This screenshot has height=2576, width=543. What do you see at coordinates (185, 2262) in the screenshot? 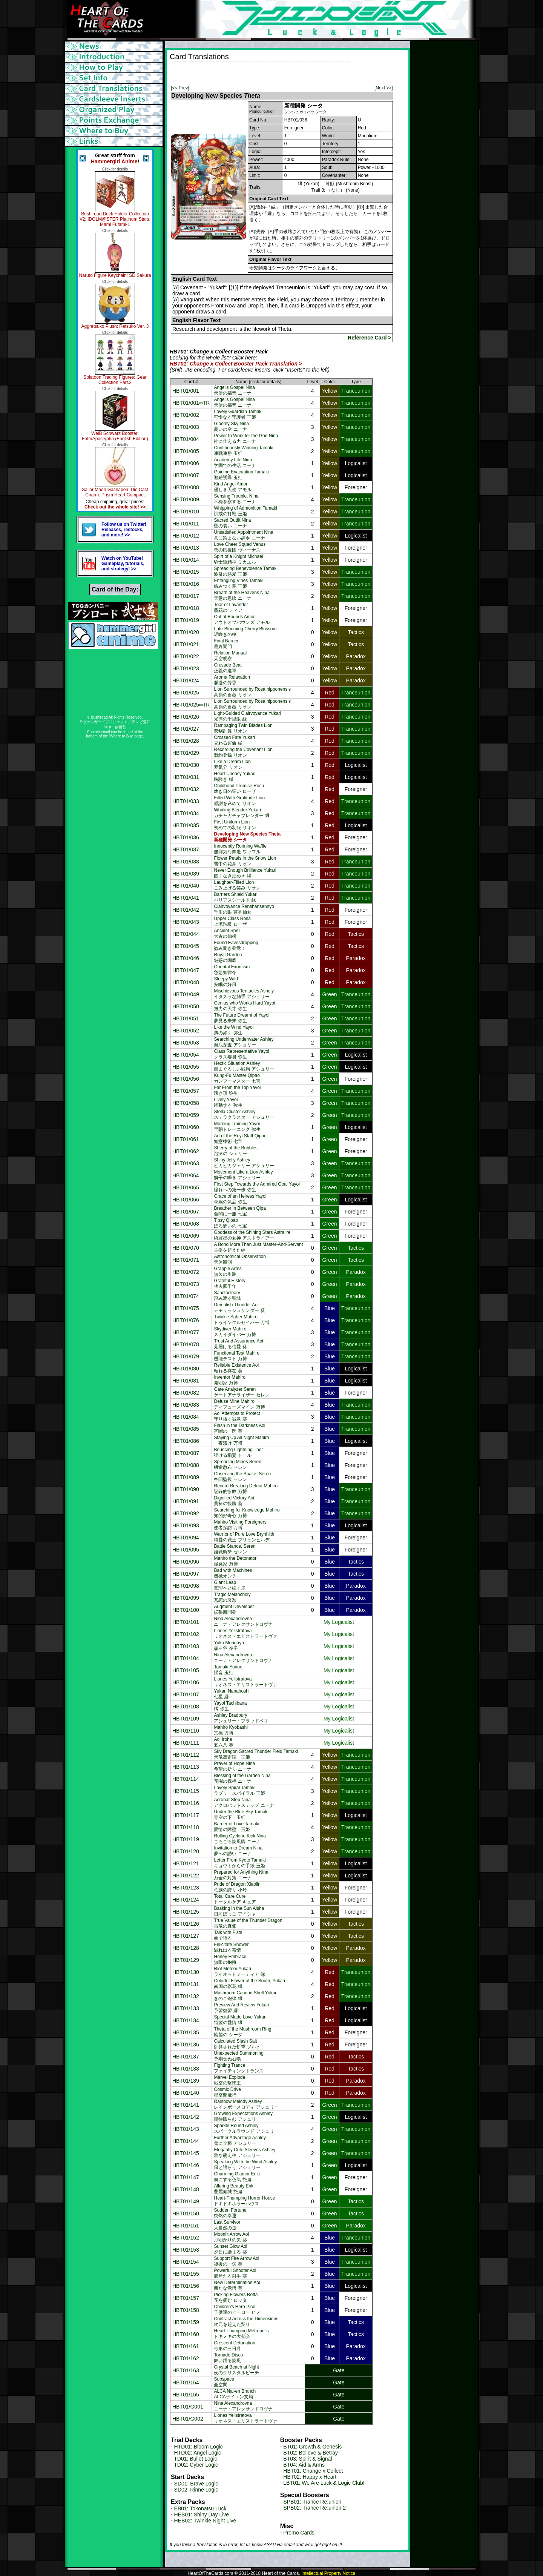
I see `HBT01/154` at bounding box center [185, 2262].